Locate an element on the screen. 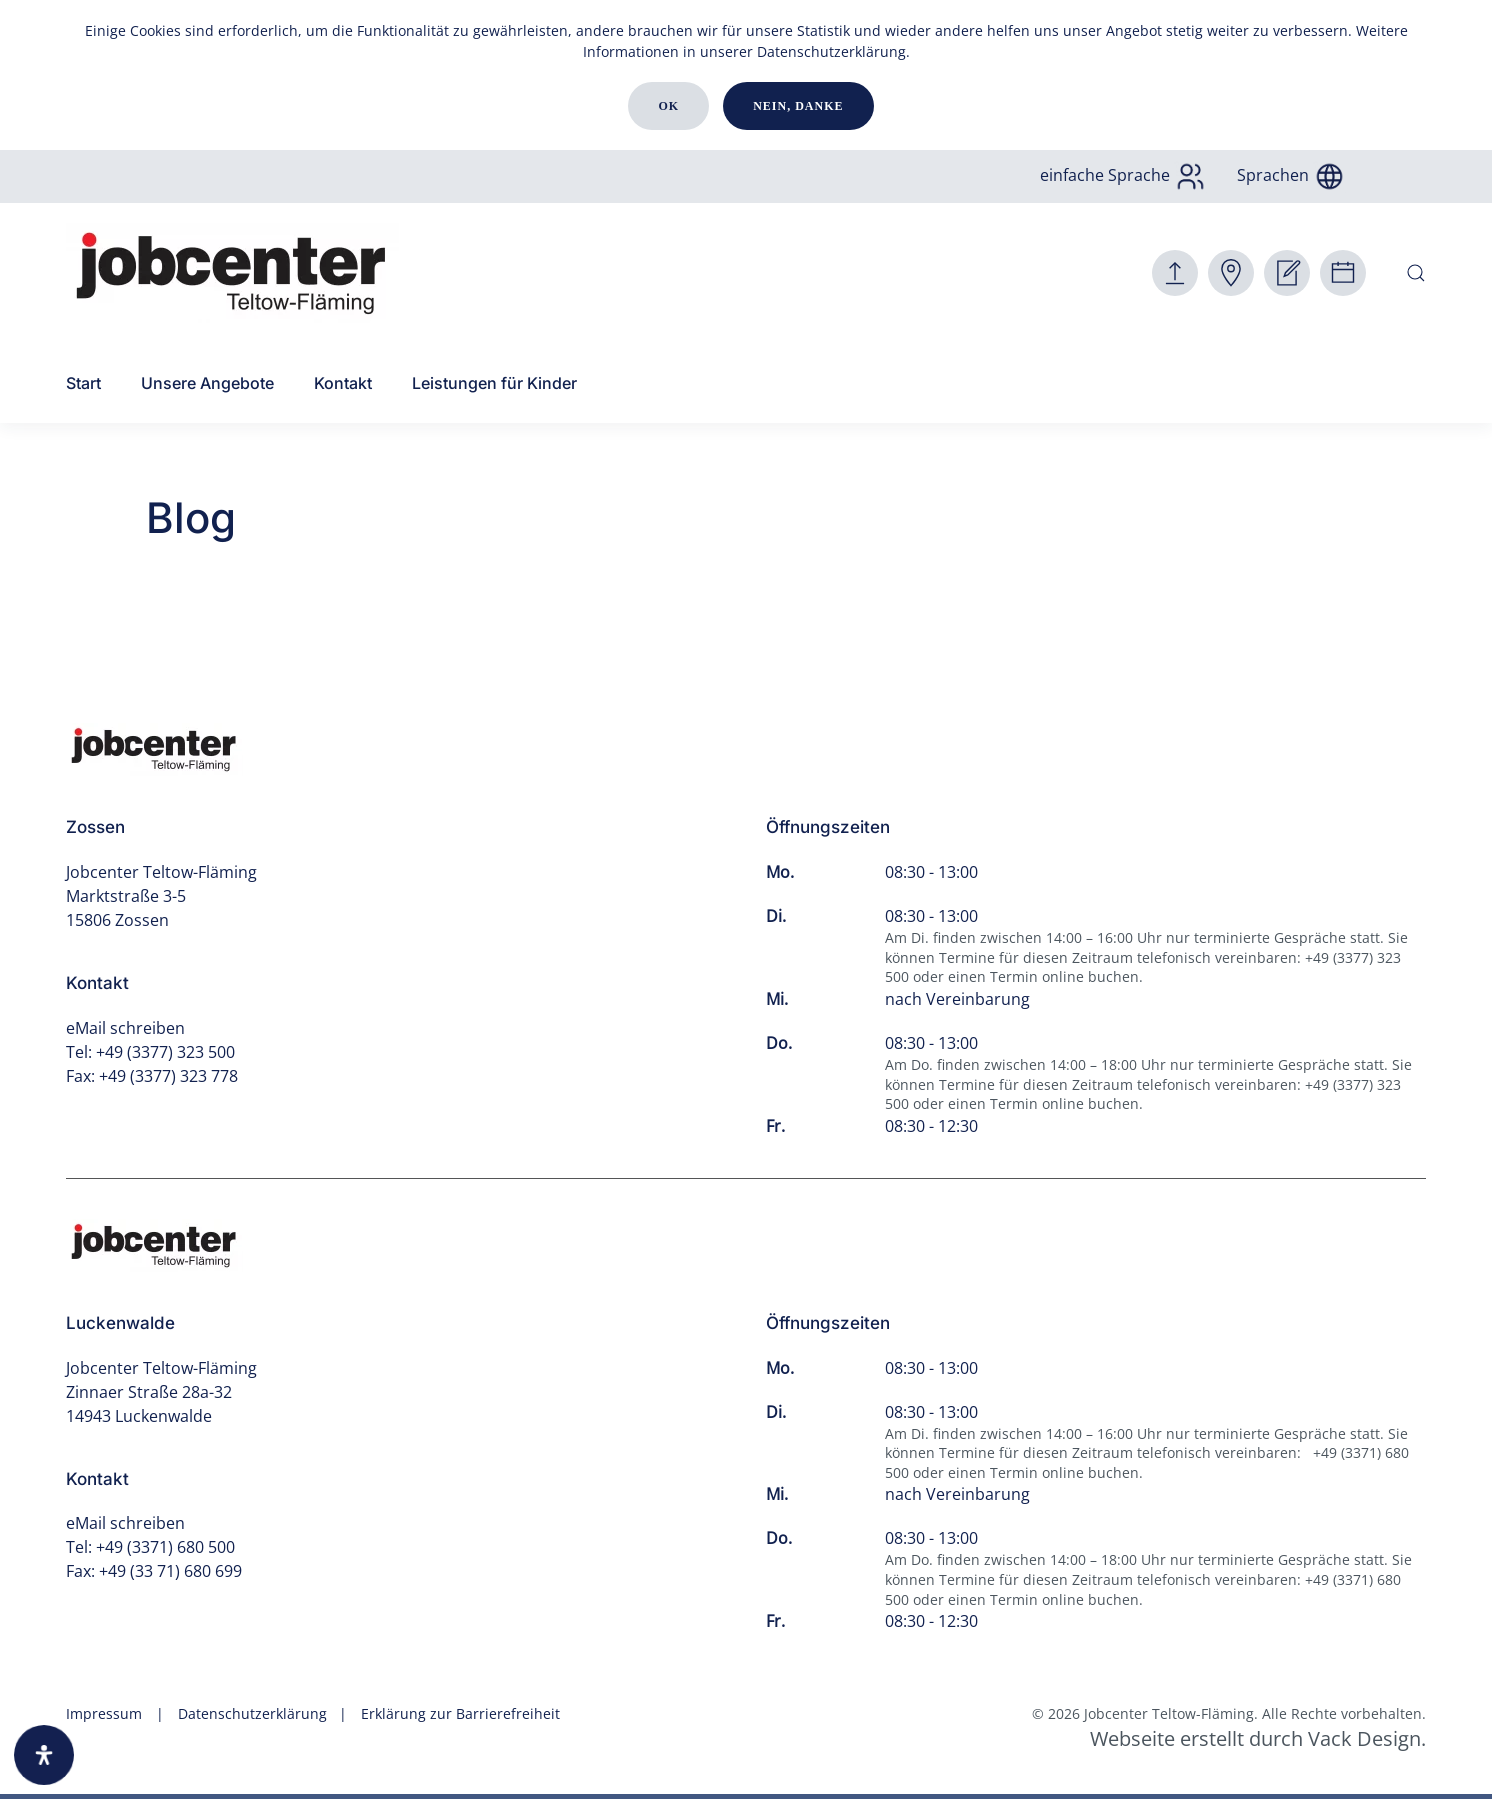 The image size is (1492, 1799). [button] is located at coordinates (1416, 273).